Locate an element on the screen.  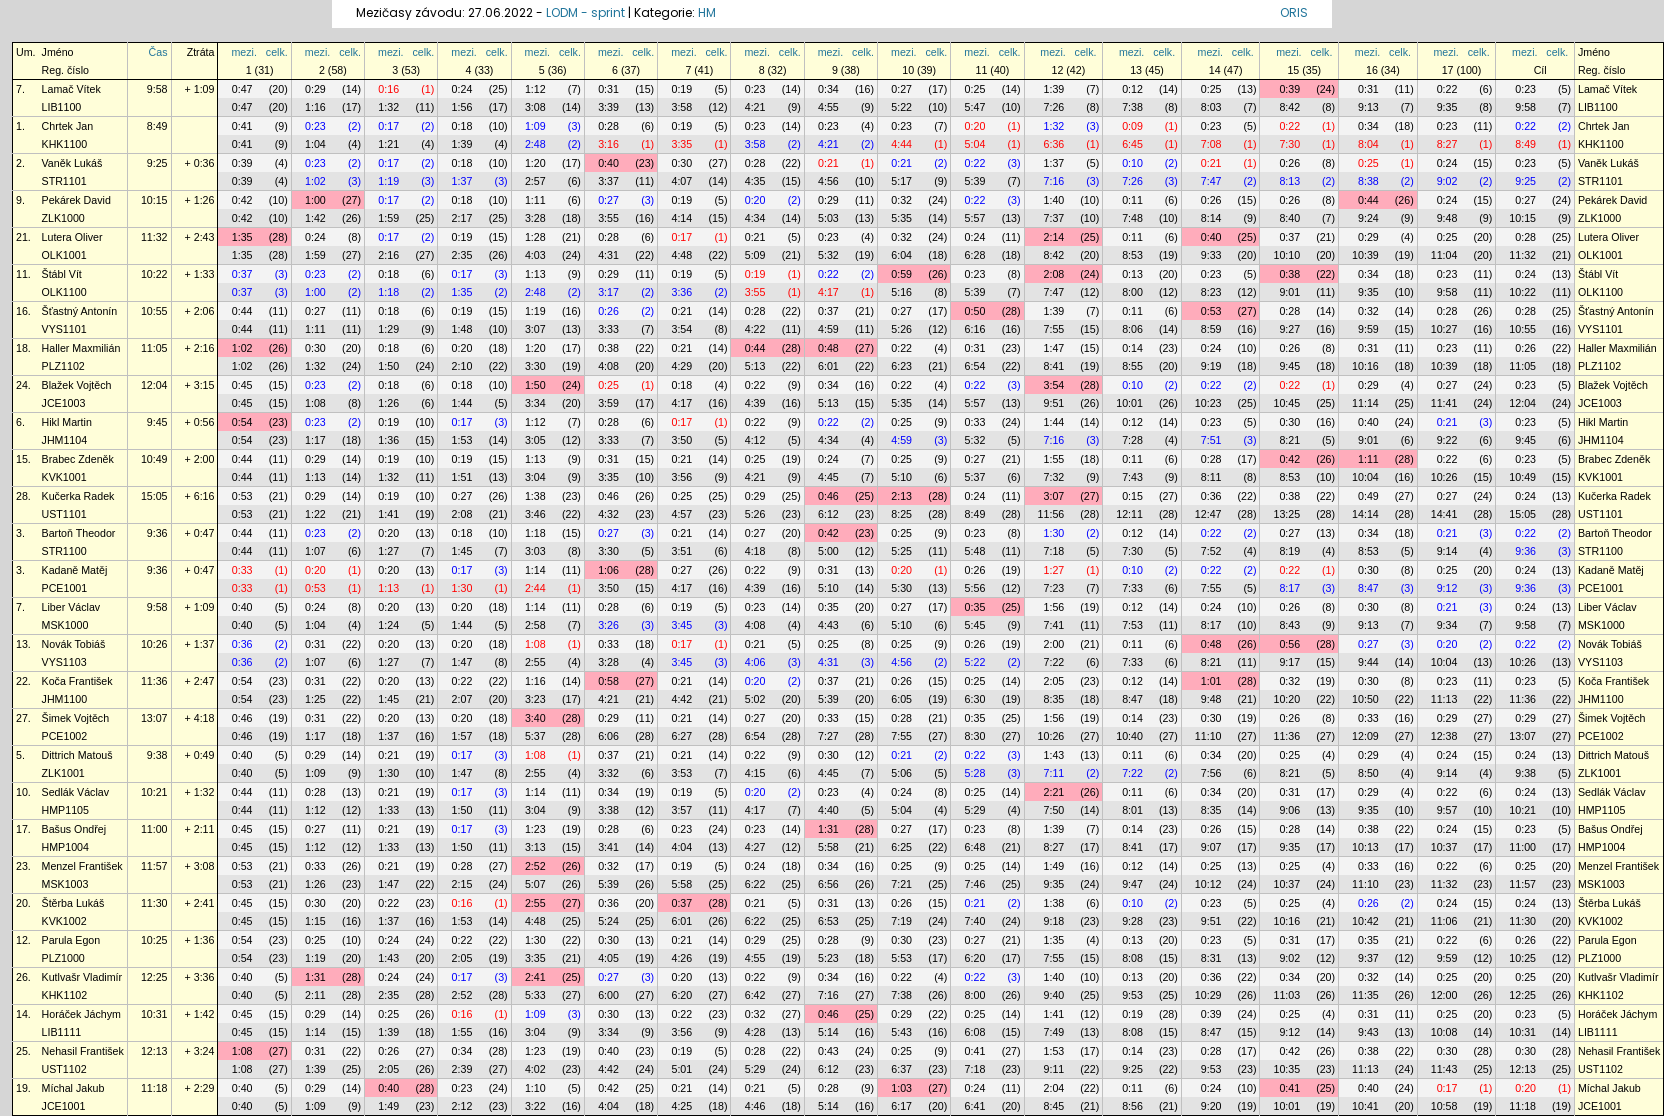
0:56 is located at coordinates (1289, 644).